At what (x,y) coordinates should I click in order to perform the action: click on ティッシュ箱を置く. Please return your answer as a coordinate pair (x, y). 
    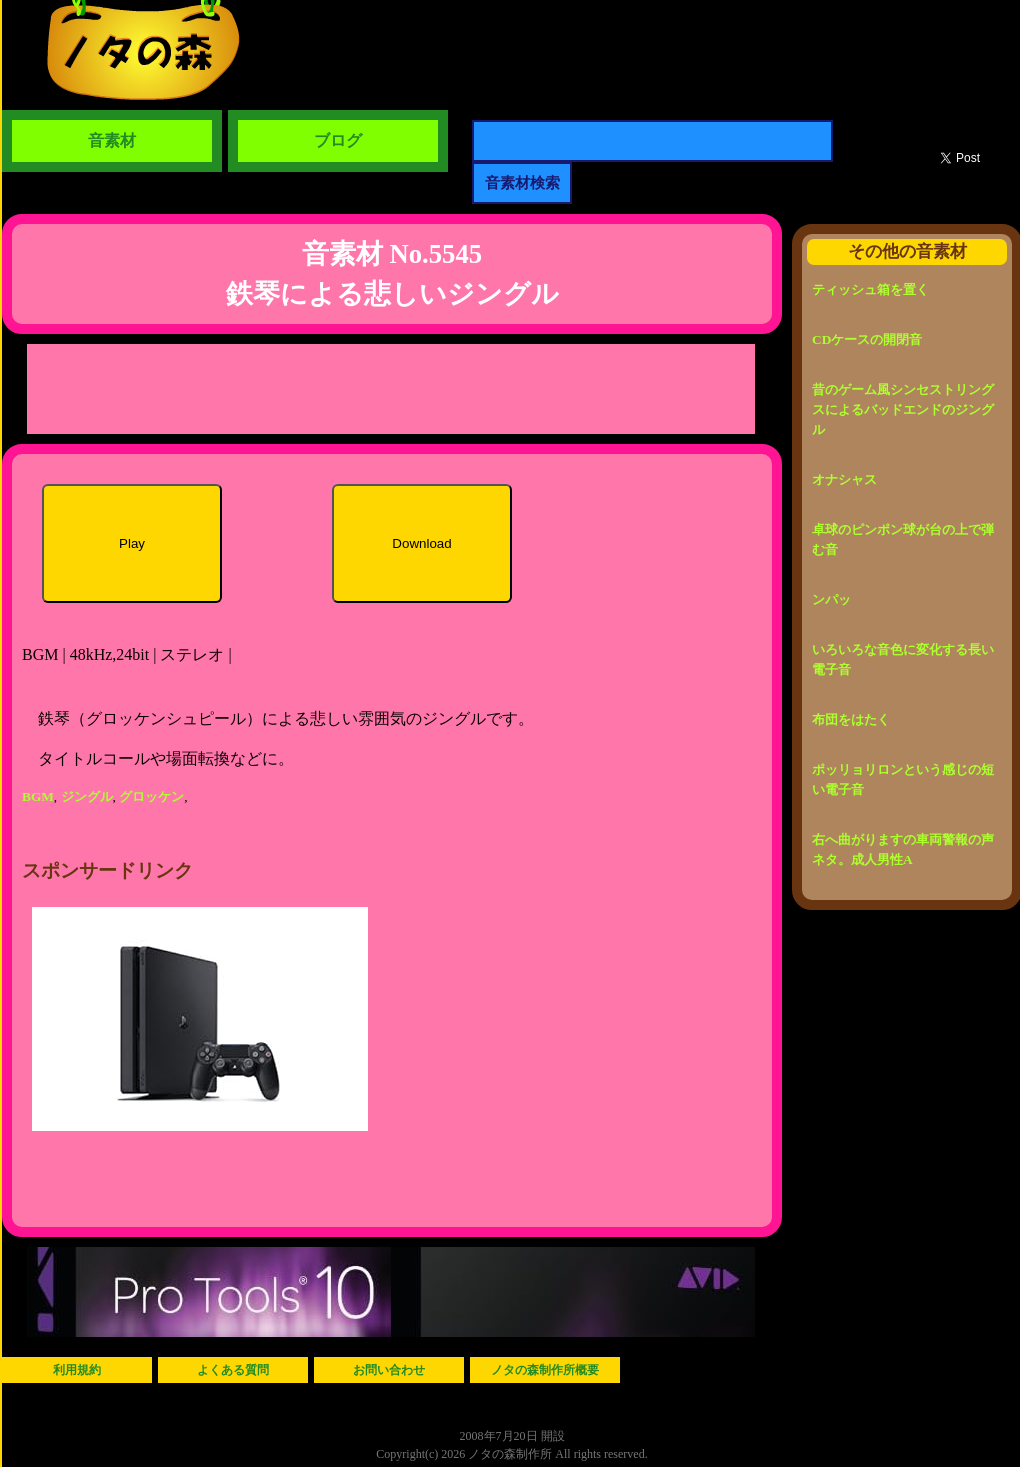
    Looking at the image, I should click on (870, 289).